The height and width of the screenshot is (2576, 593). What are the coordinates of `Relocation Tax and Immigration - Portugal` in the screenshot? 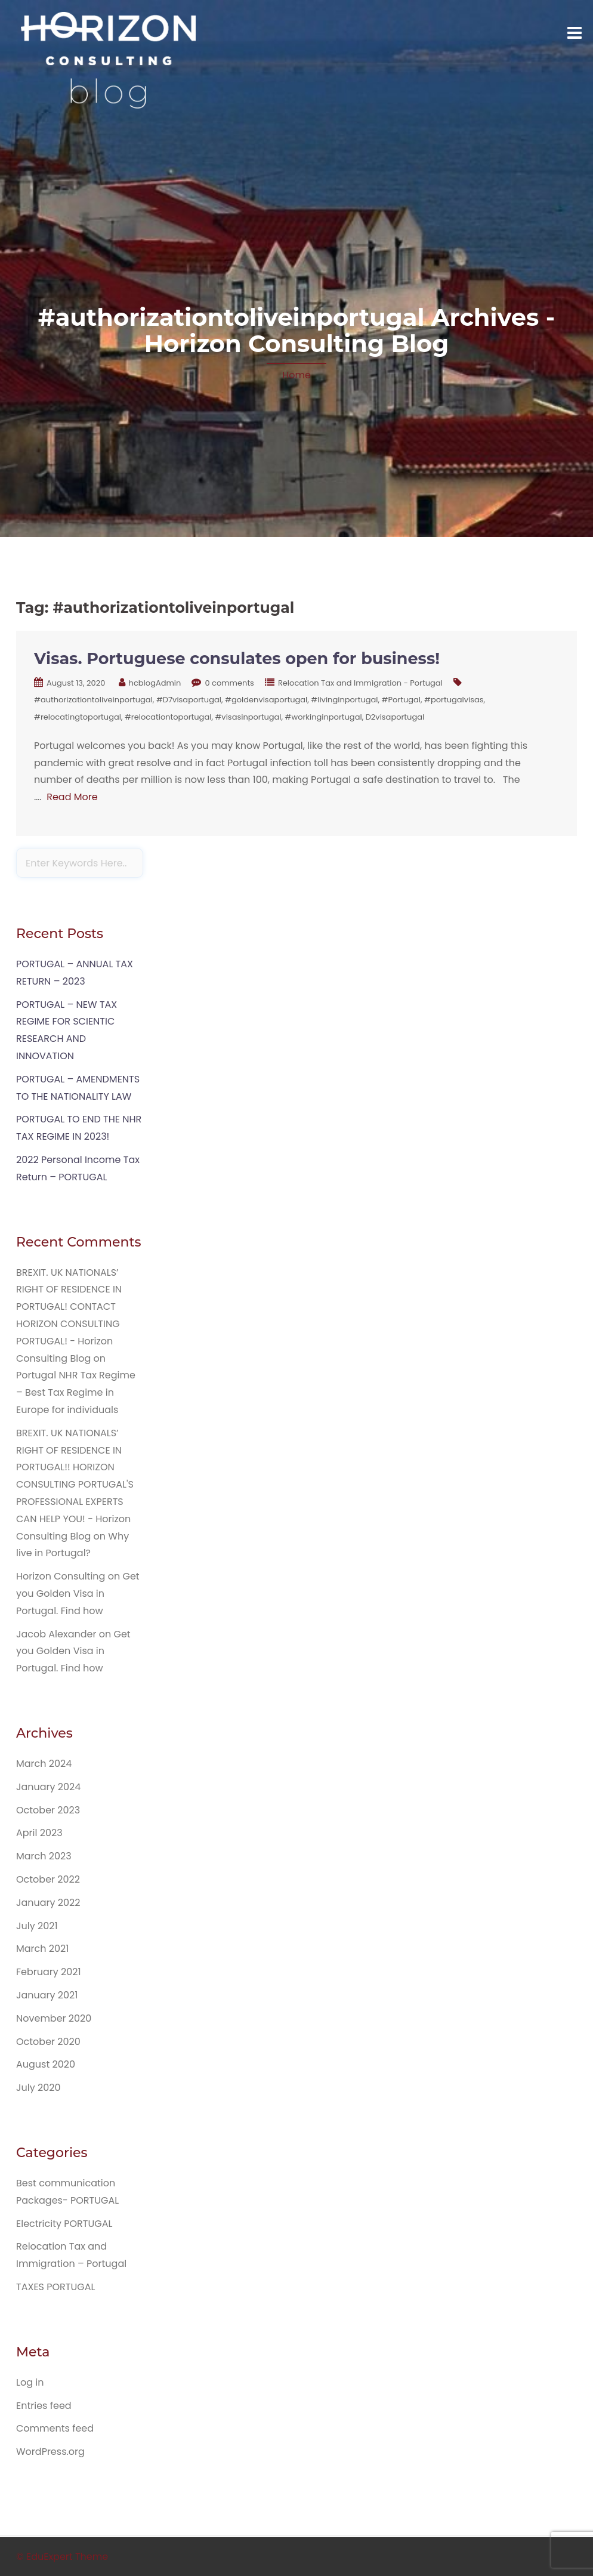 It's located at (360, 683).